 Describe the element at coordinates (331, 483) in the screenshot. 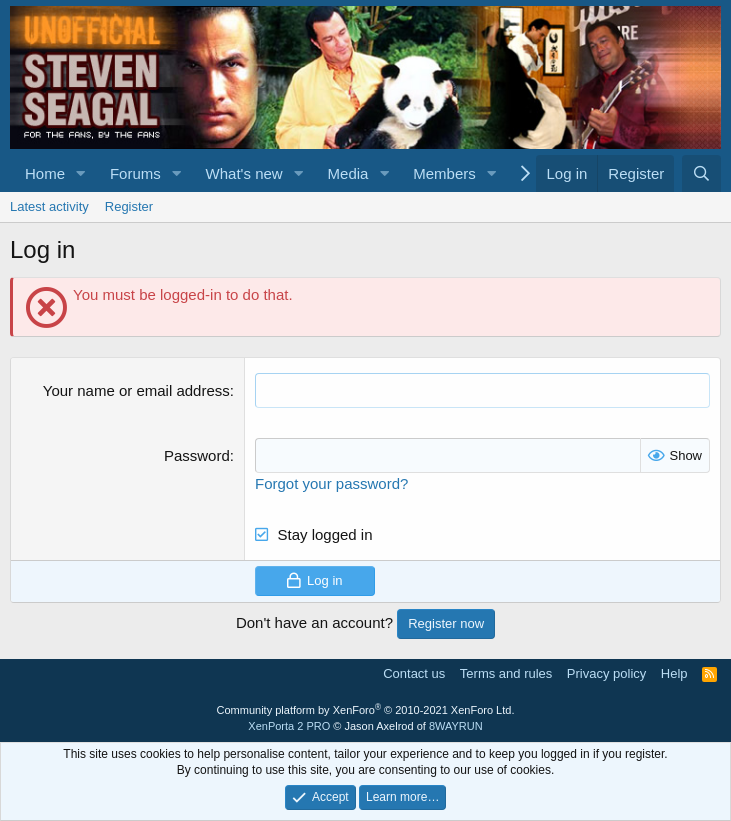

I see `Forgot your password?` at that location.